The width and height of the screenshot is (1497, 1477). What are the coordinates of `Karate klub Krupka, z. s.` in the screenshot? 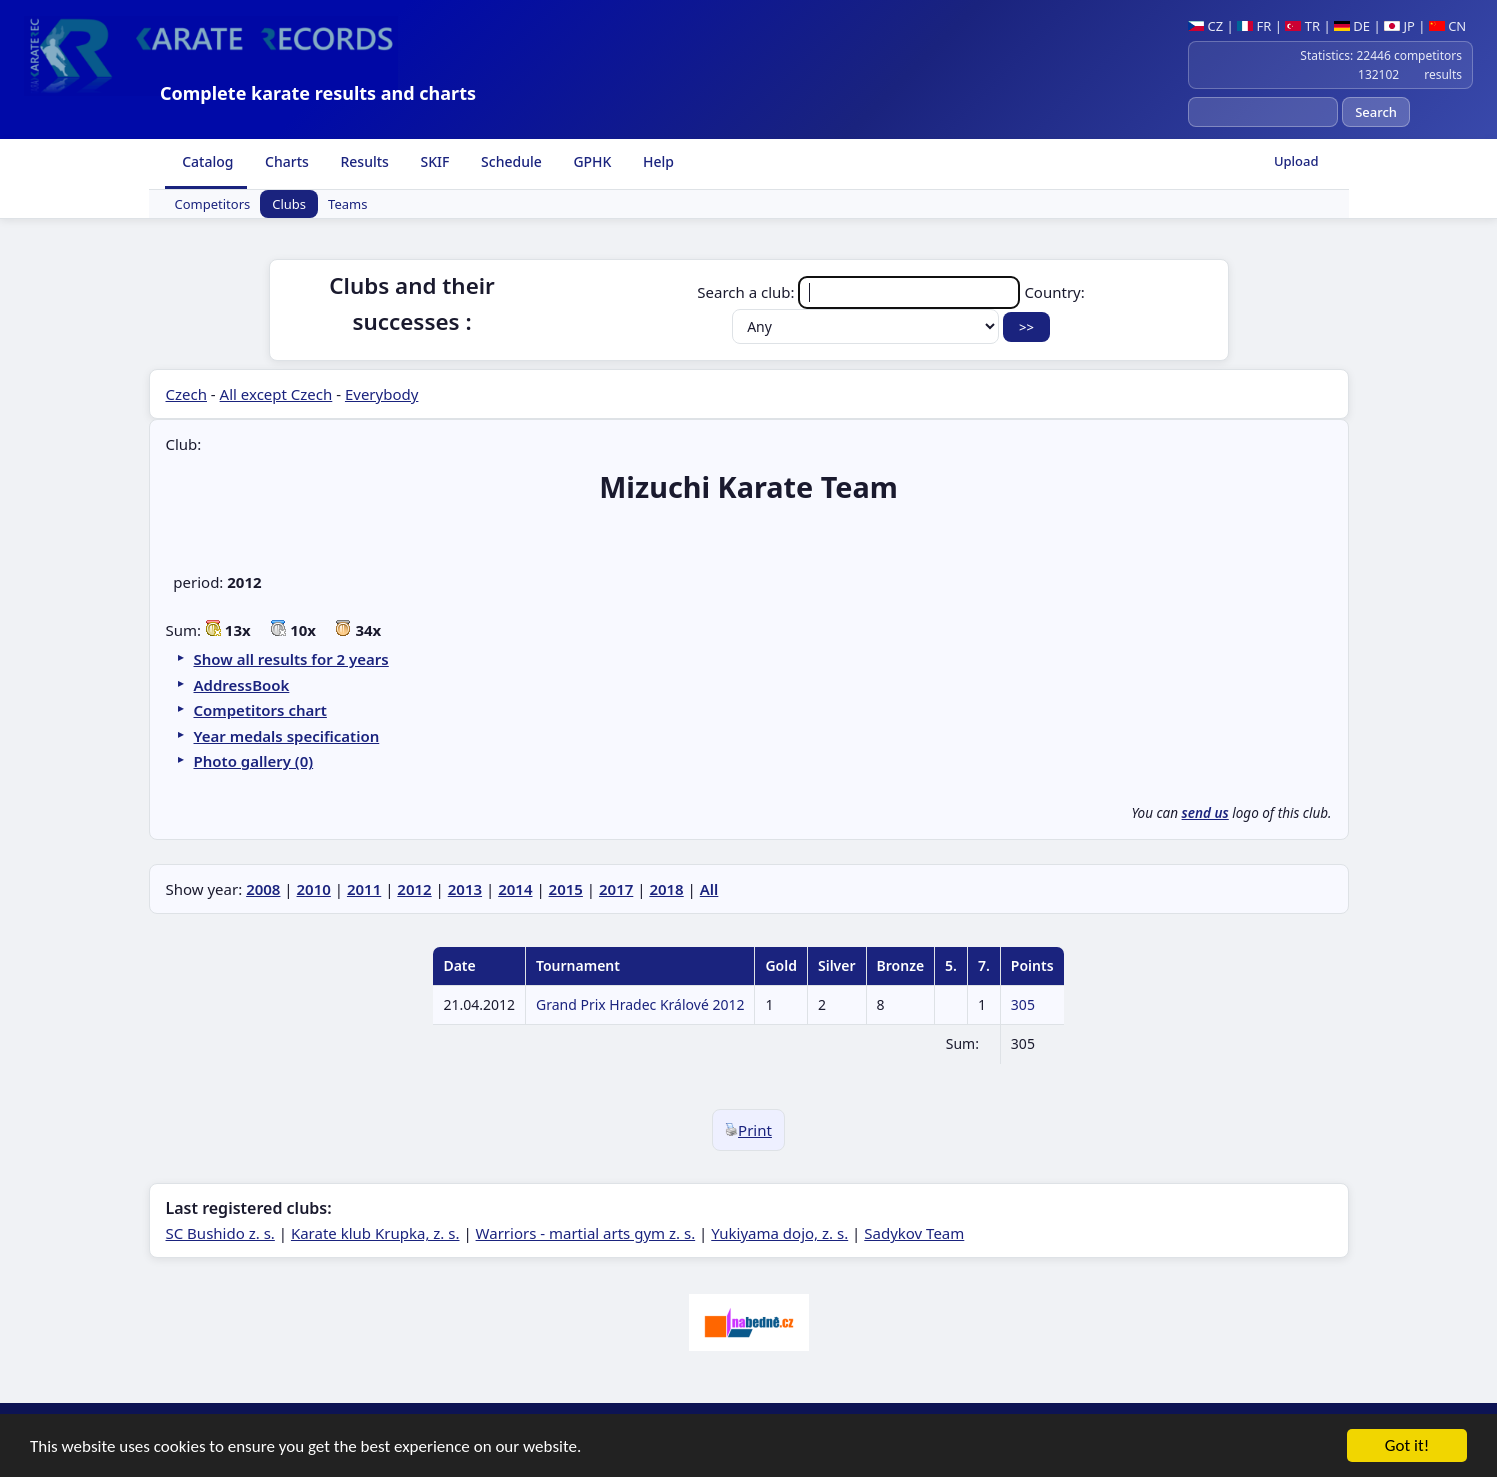 It's located at (375, 1233).